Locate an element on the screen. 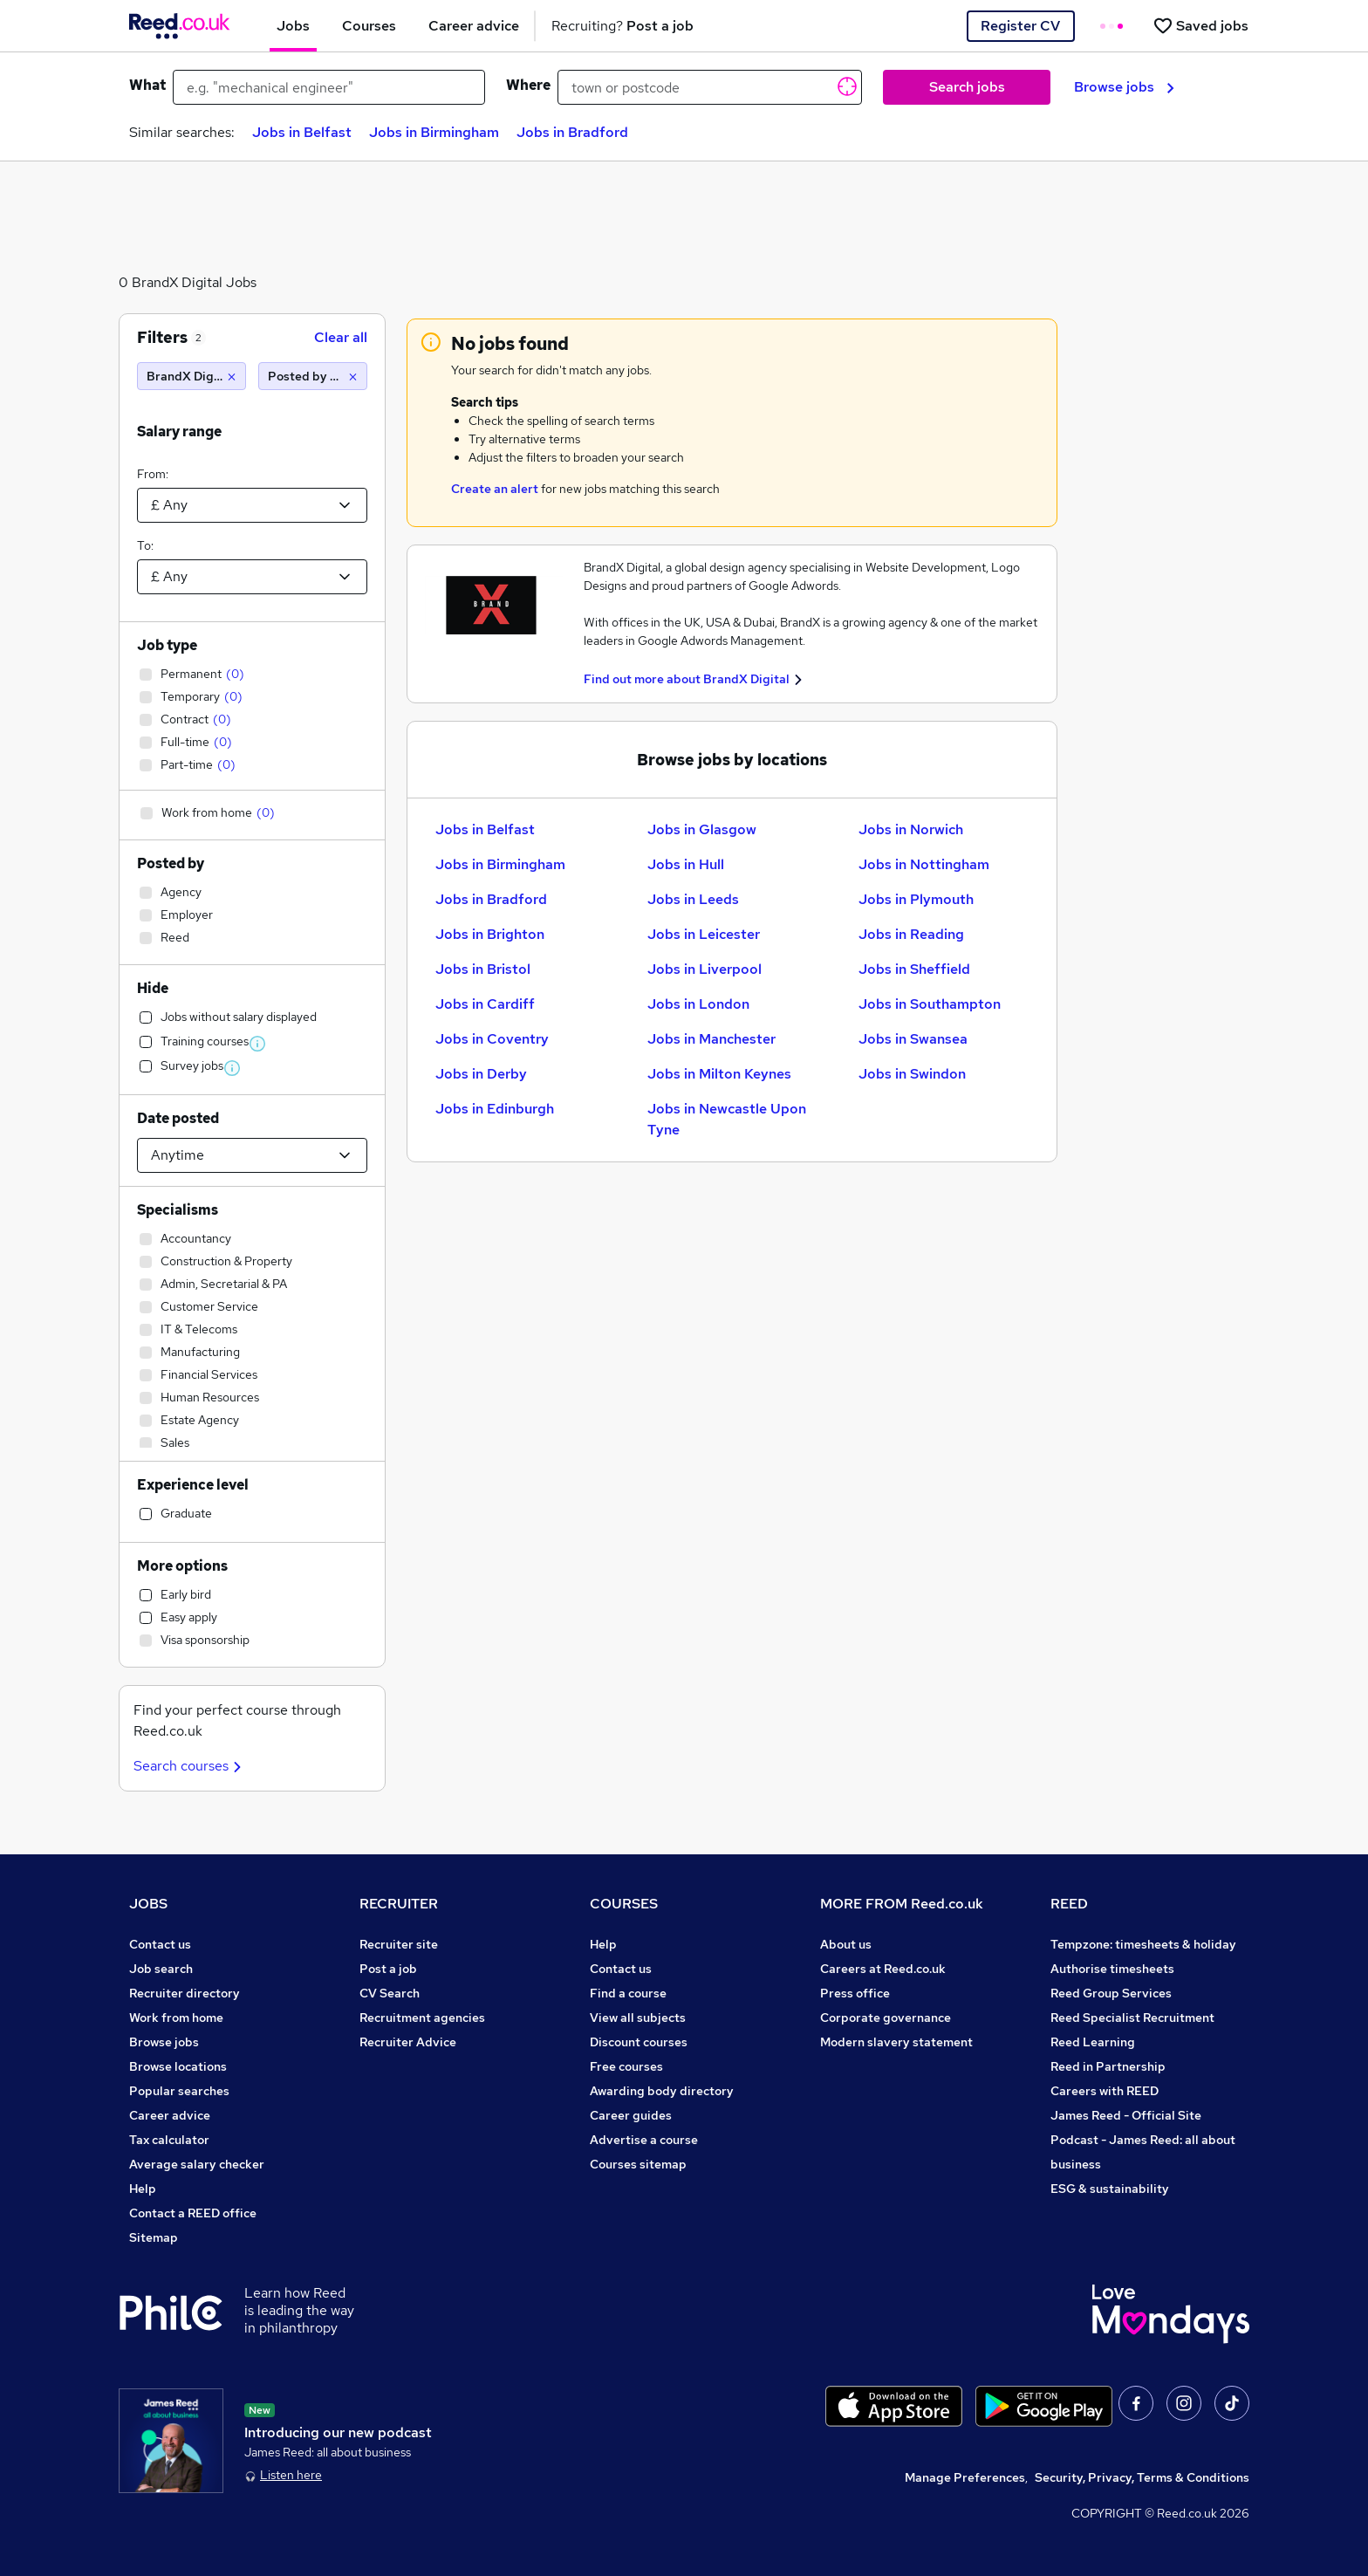 The height and width of the screenshot is (2576, 1368). Popular searches is located at coordinates (179, 2091).